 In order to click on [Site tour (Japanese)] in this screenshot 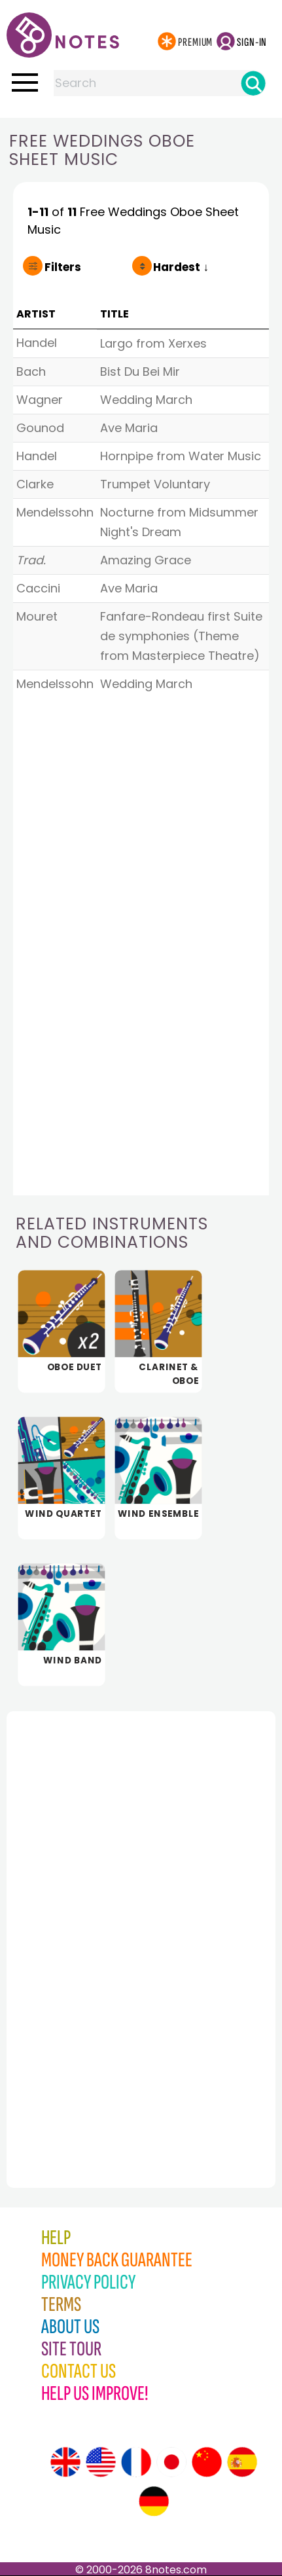, I will do `click(171, 2462)`.